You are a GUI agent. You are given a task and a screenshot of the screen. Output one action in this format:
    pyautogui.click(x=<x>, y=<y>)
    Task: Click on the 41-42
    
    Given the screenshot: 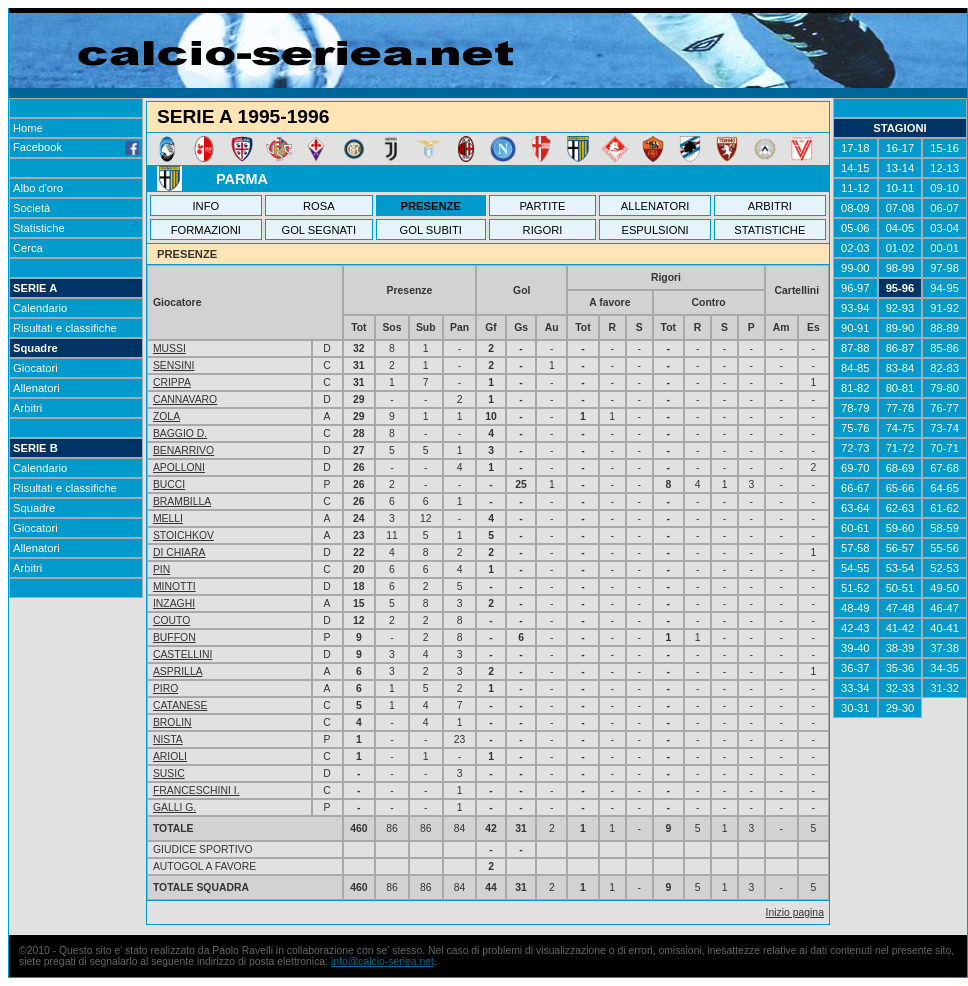 What is the action you would take?
    pyautogui.click(x=900, y=628)
    